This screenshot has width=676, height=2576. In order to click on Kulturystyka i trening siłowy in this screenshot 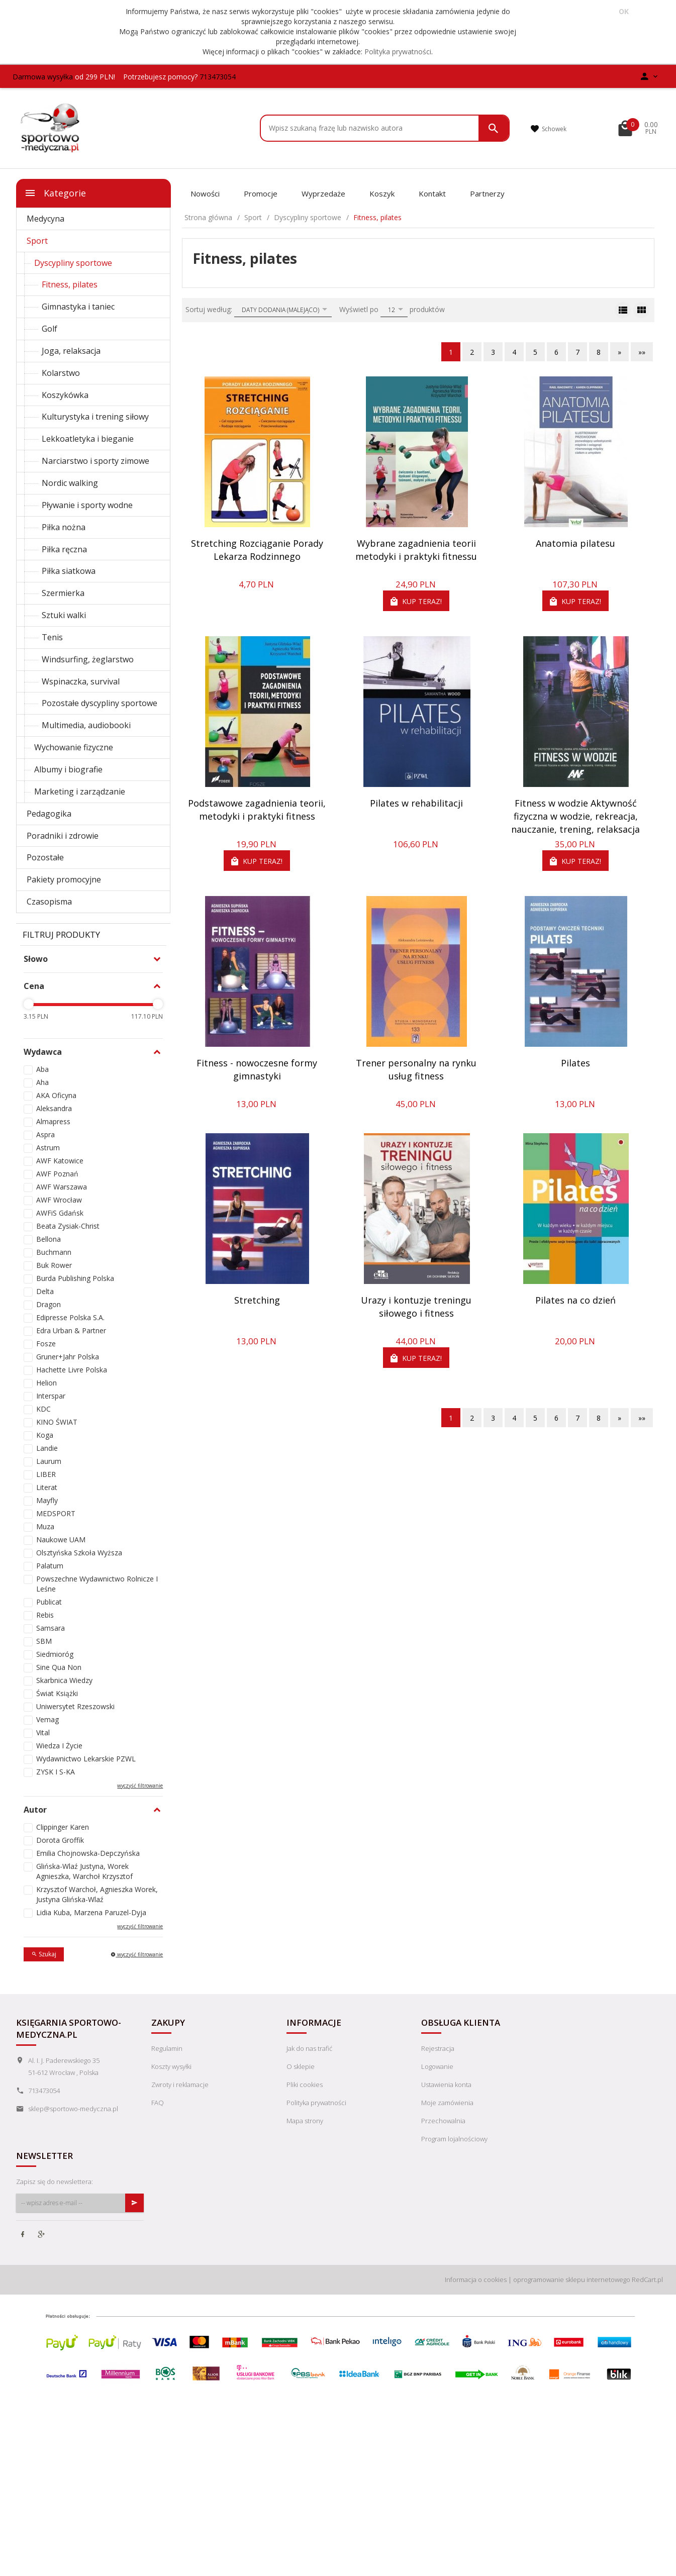, I will do `click(95, 416)`.